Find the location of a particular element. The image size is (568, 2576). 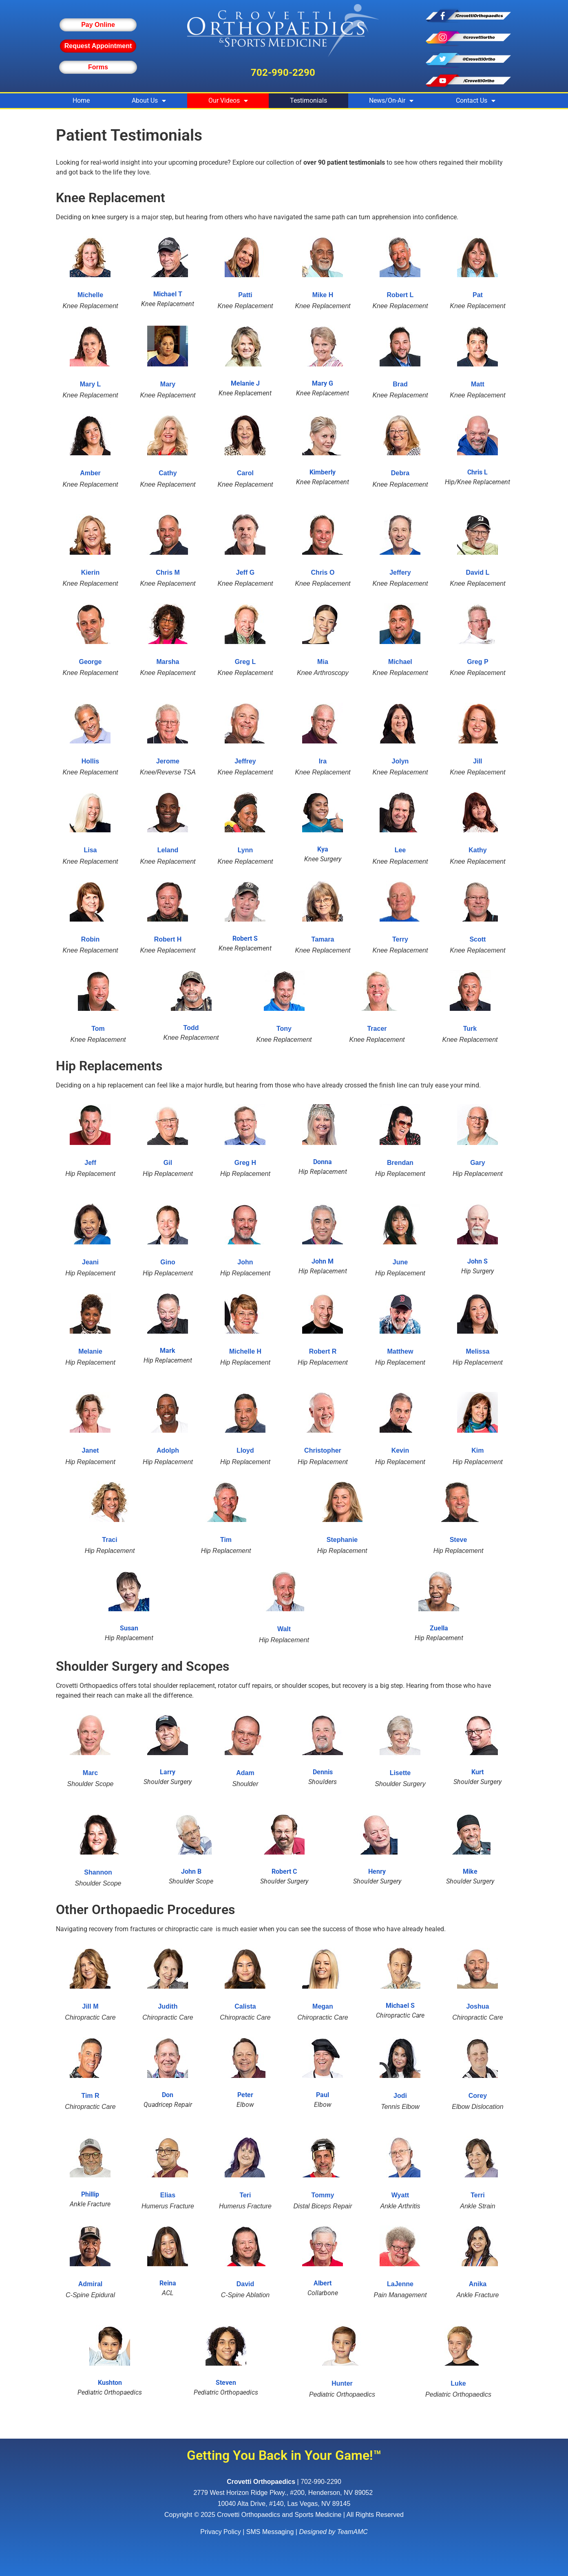

, , is located at coordinates (283, 2492).